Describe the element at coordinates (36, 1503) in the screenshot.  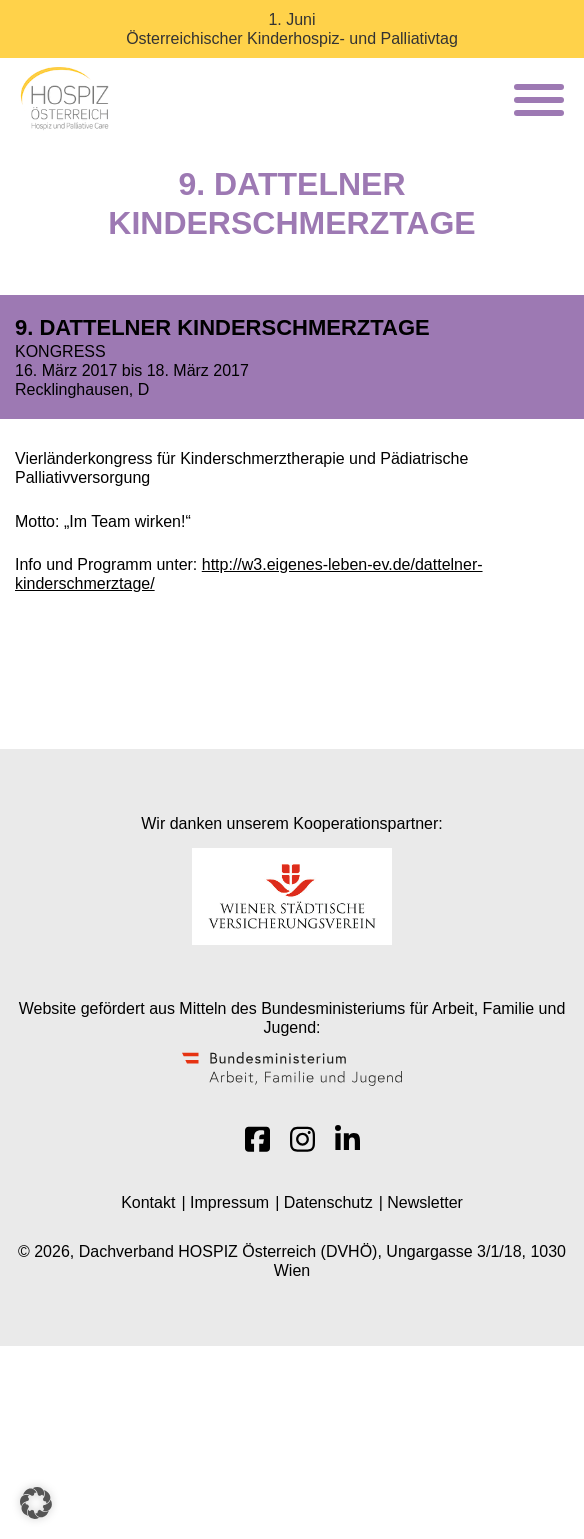
I see `[button]` at that location.